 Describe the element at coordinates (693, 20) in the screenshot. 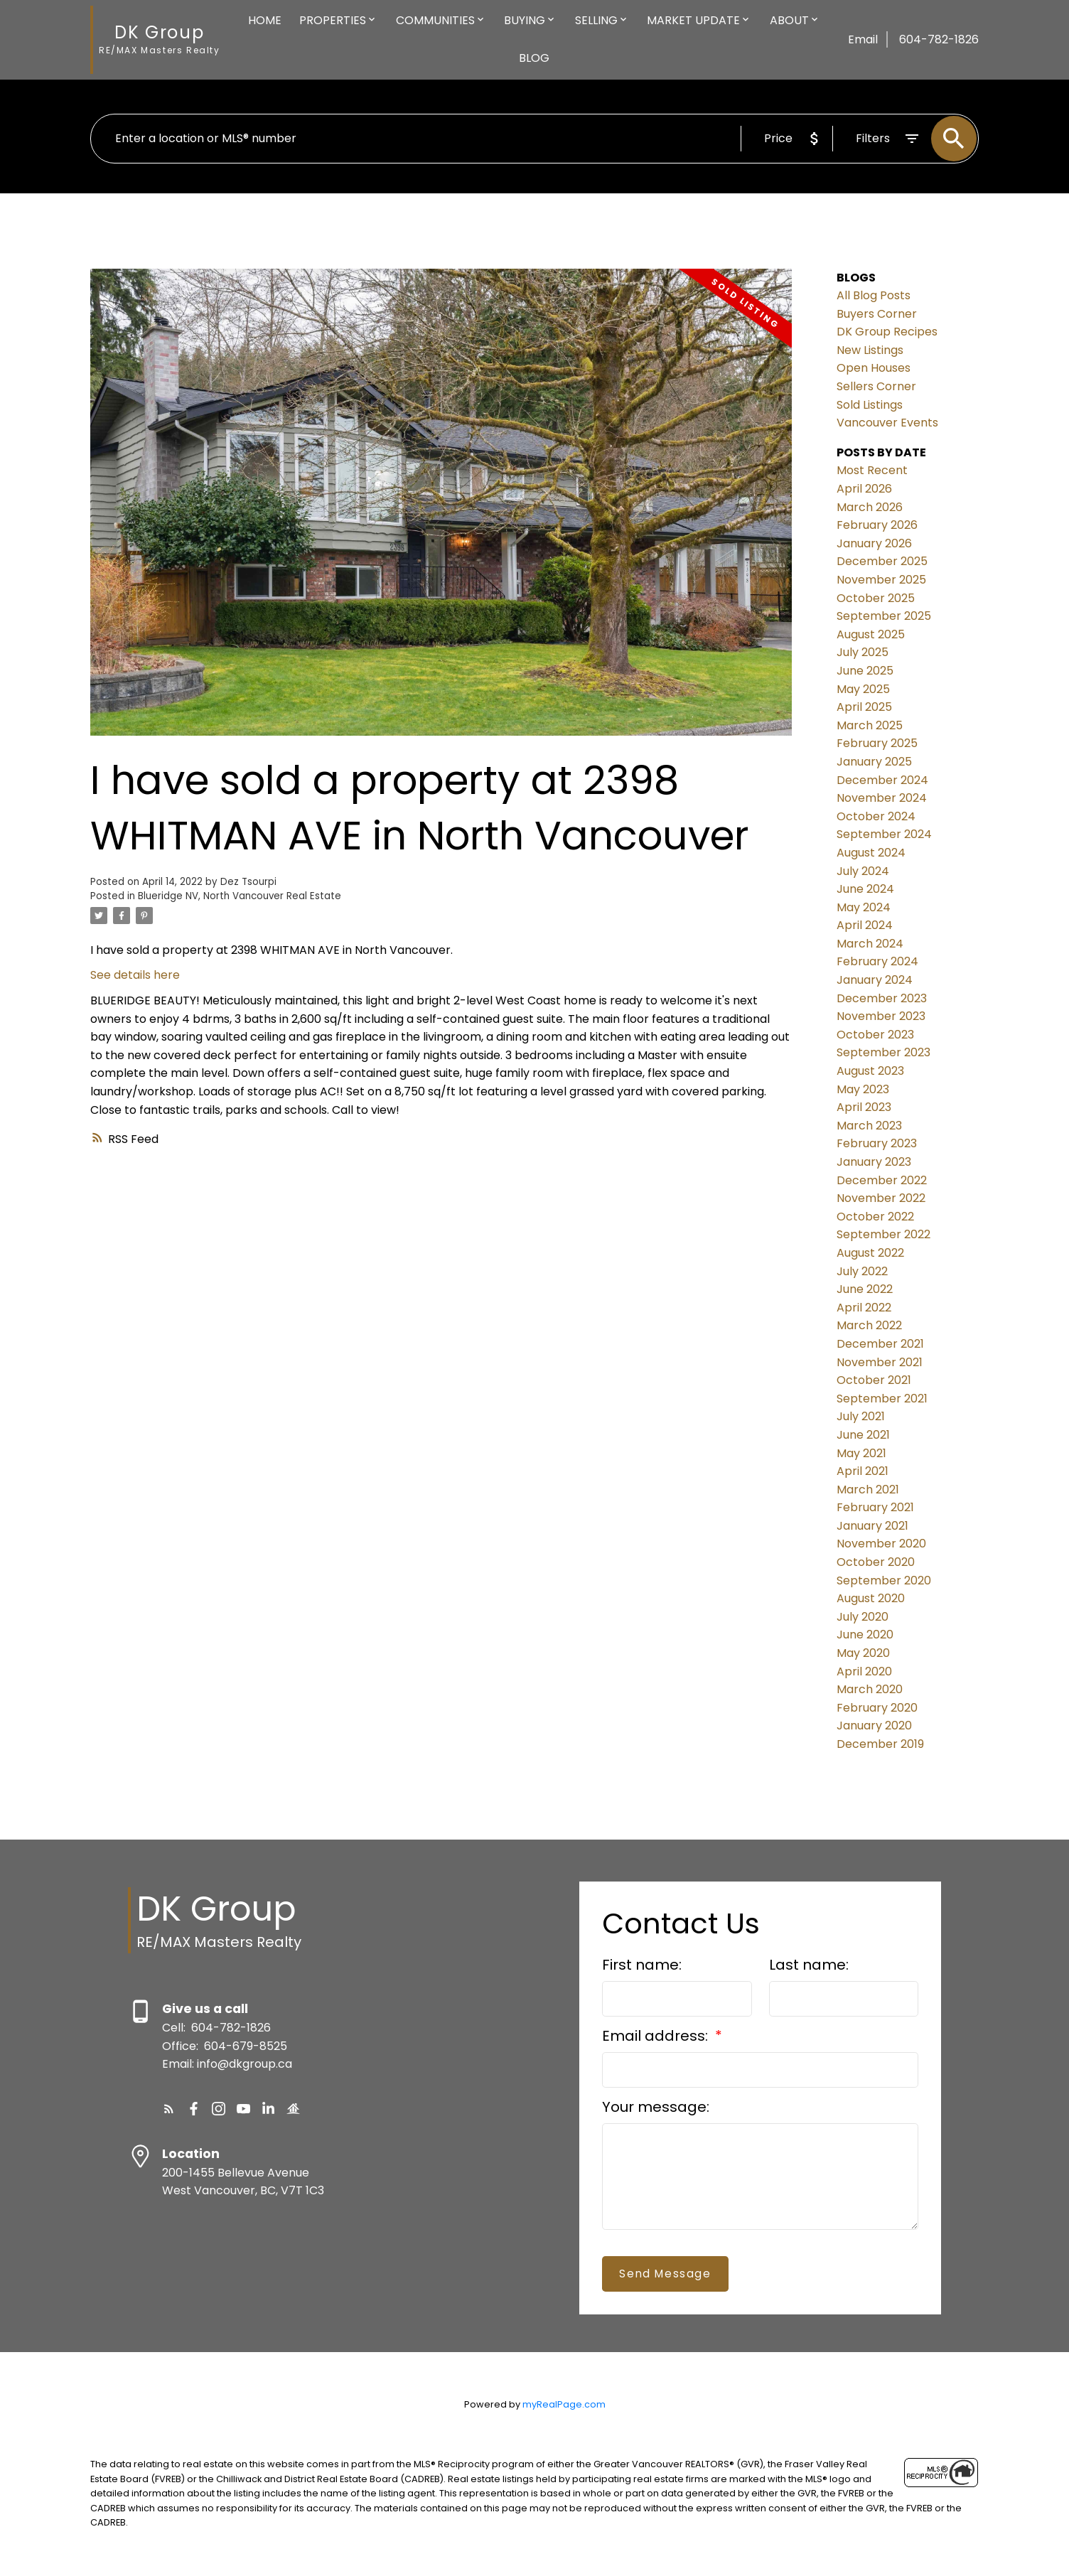

I see `Market Update` at that location.